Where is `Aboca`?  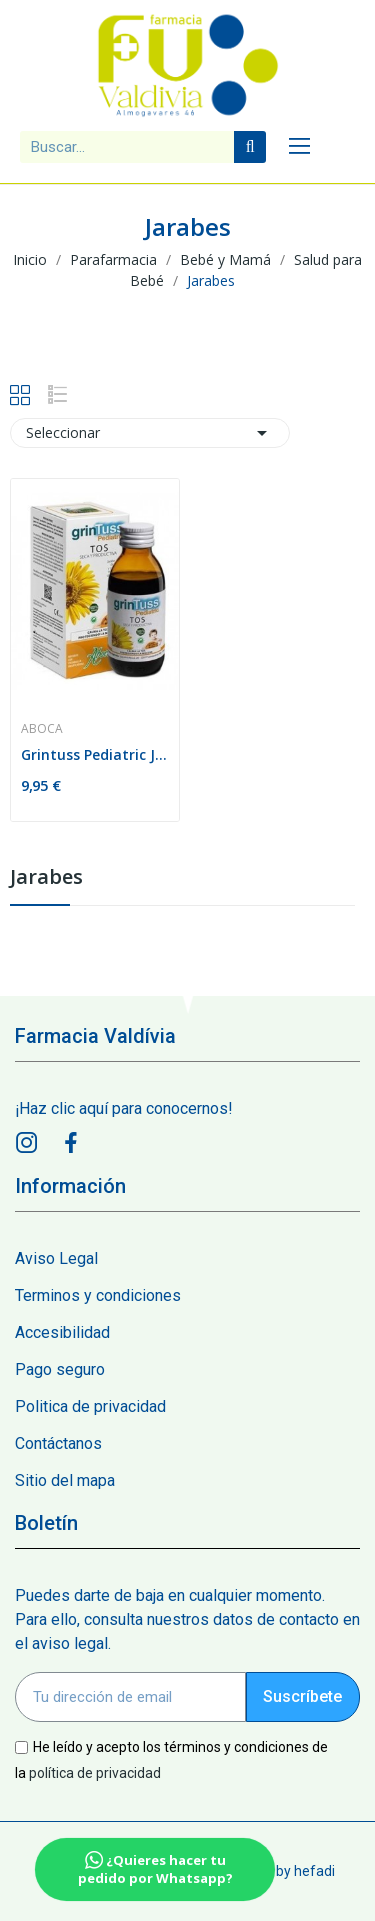 Aboca is located at coordinates (42, 729).